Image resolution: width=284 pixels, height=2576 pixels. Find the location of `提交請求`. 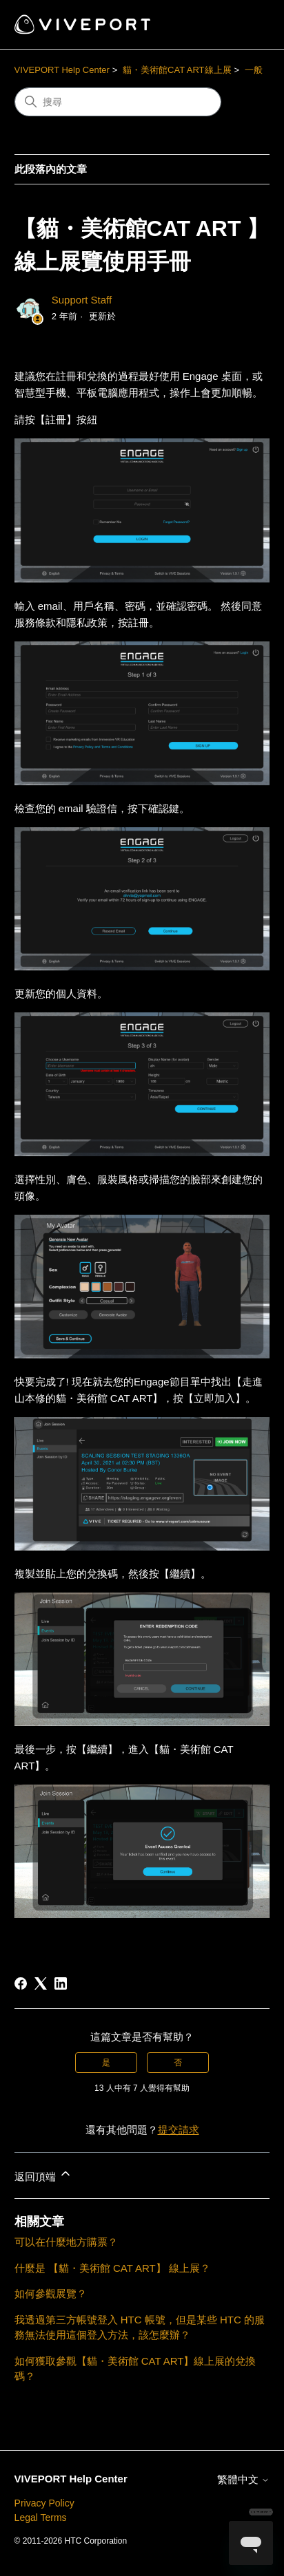

提交請求 is located at coordinates (178, 2130).